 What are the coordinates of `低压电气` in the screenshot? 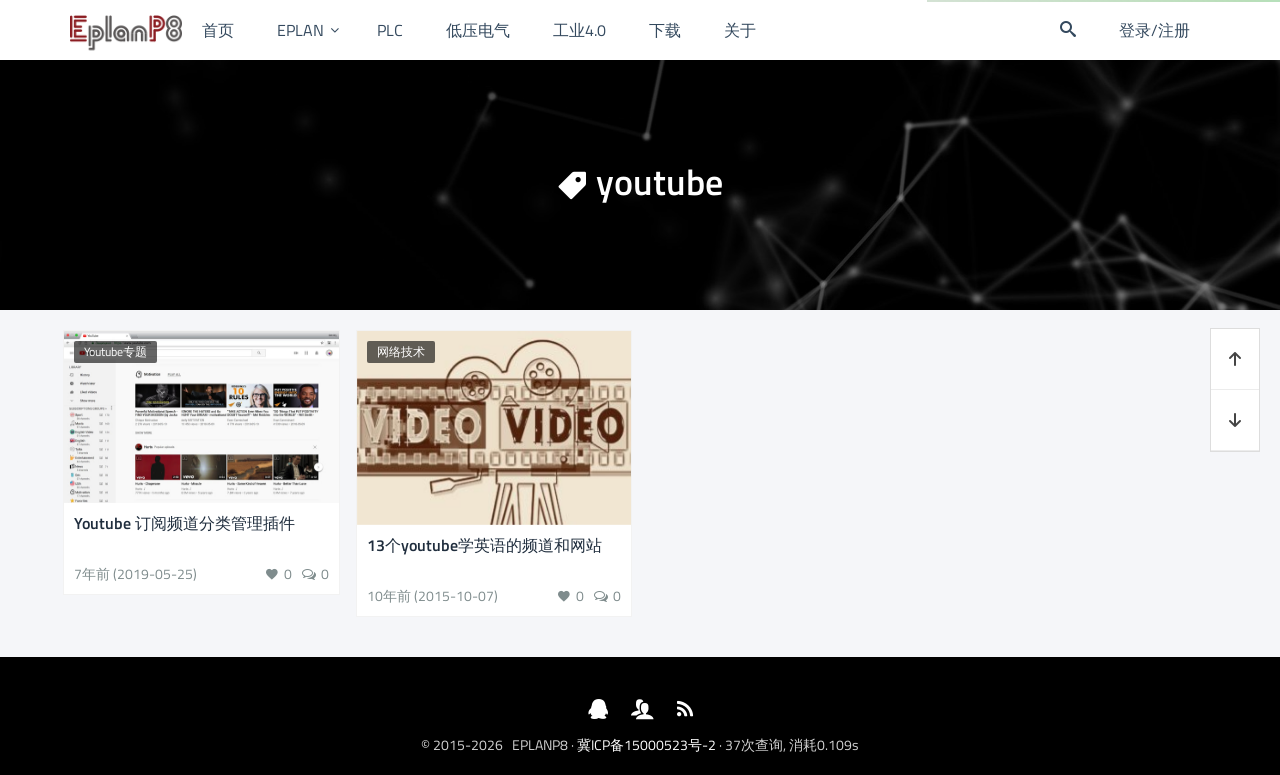 It's located at (478, 30).